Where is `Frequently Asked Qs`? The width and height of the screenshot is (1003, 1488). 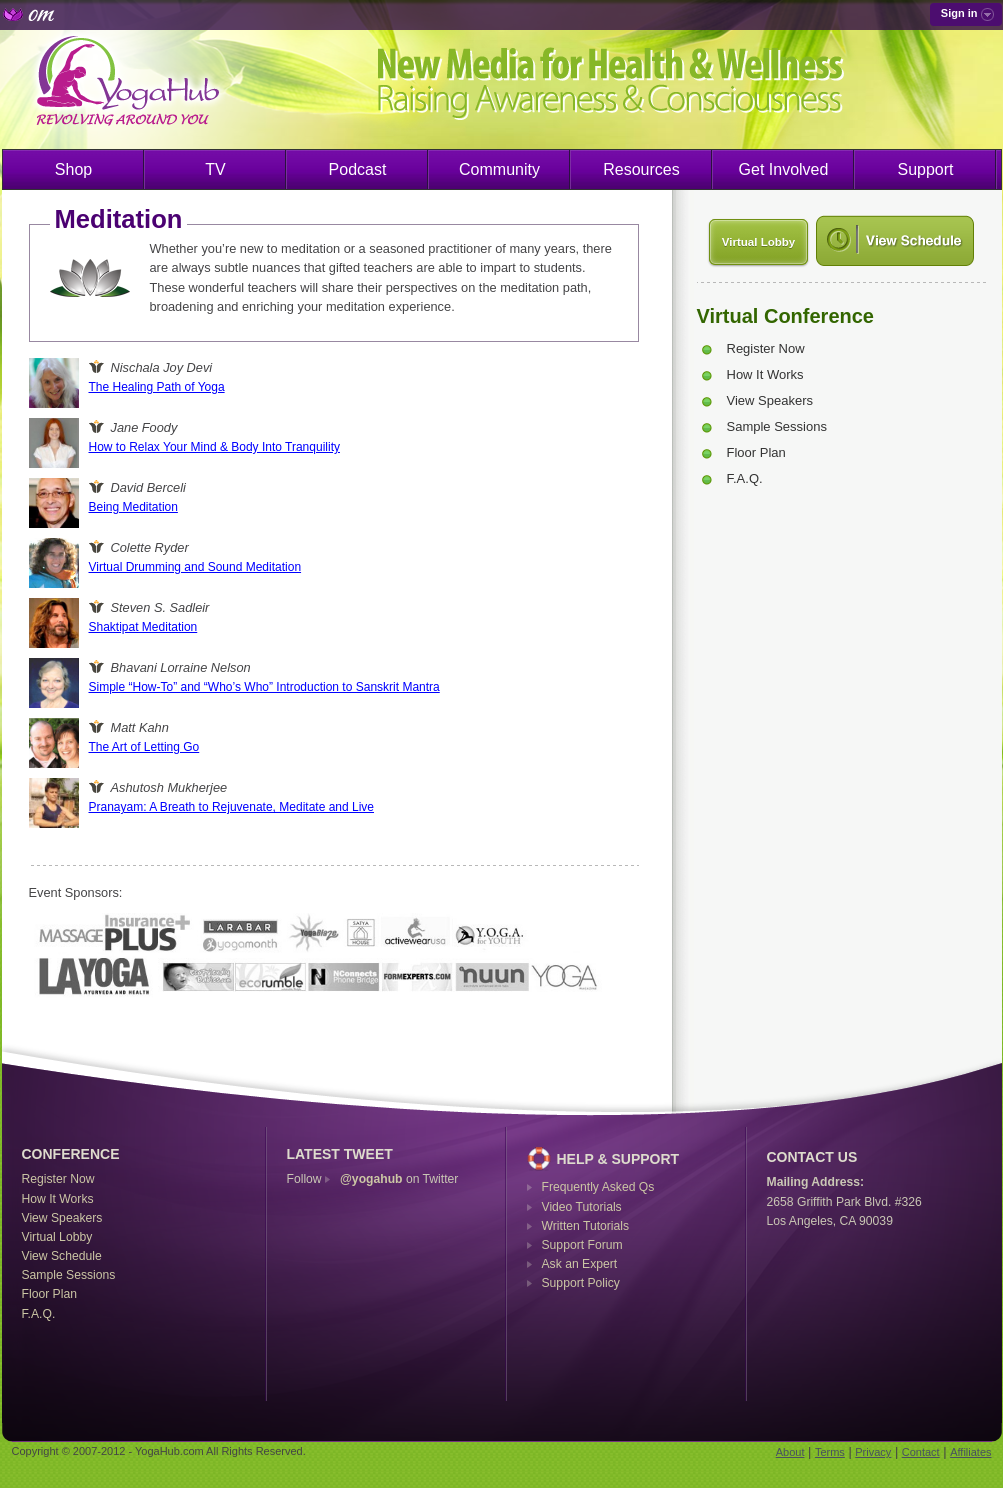
Frequently Asked Qs is located at coordinates (598, 1187).